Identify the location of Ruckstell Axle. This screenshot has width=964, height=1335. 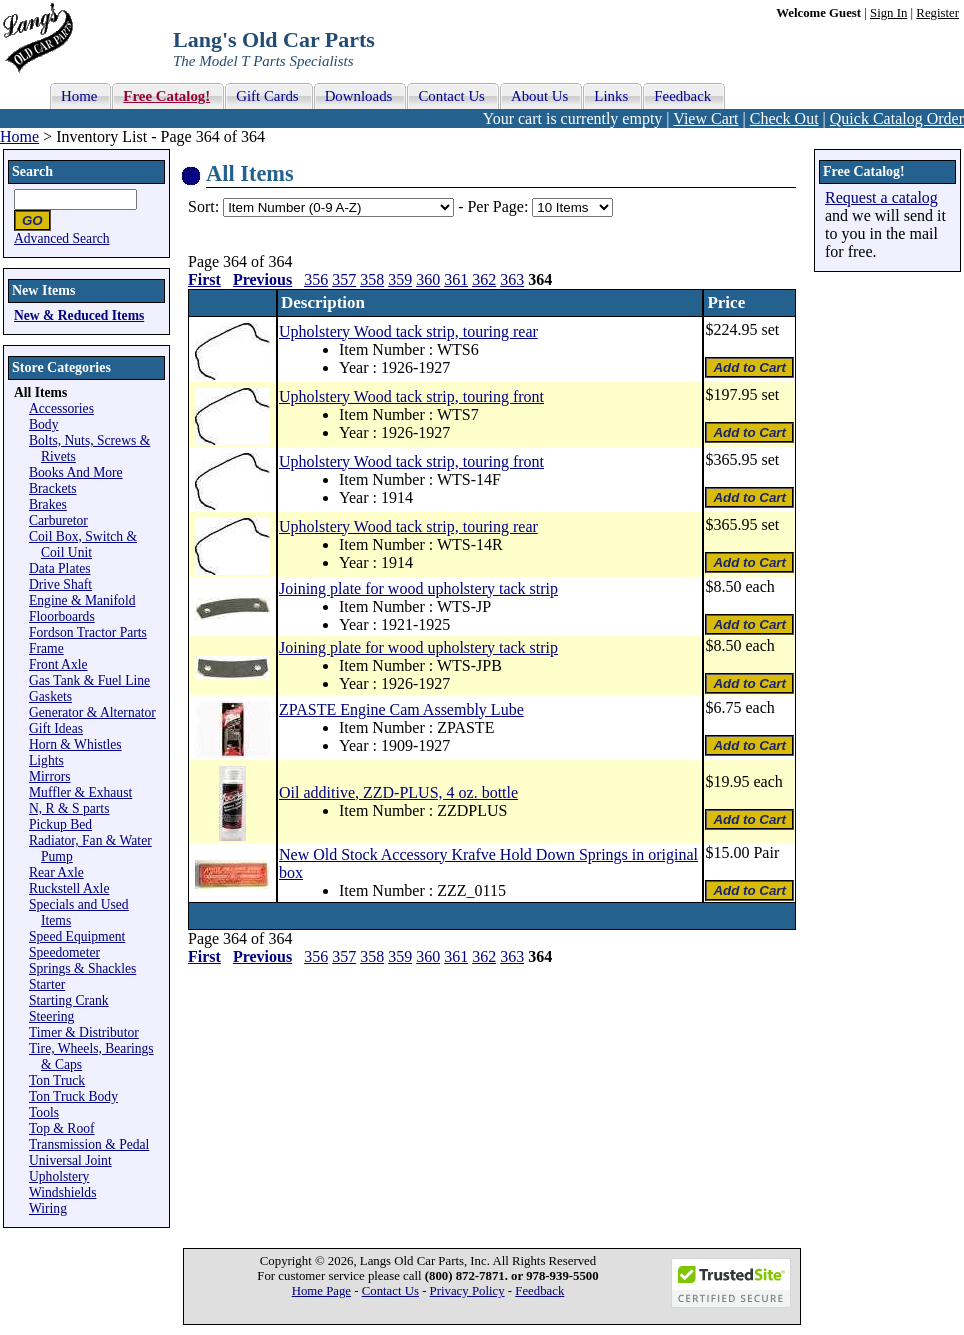
(69, 888).